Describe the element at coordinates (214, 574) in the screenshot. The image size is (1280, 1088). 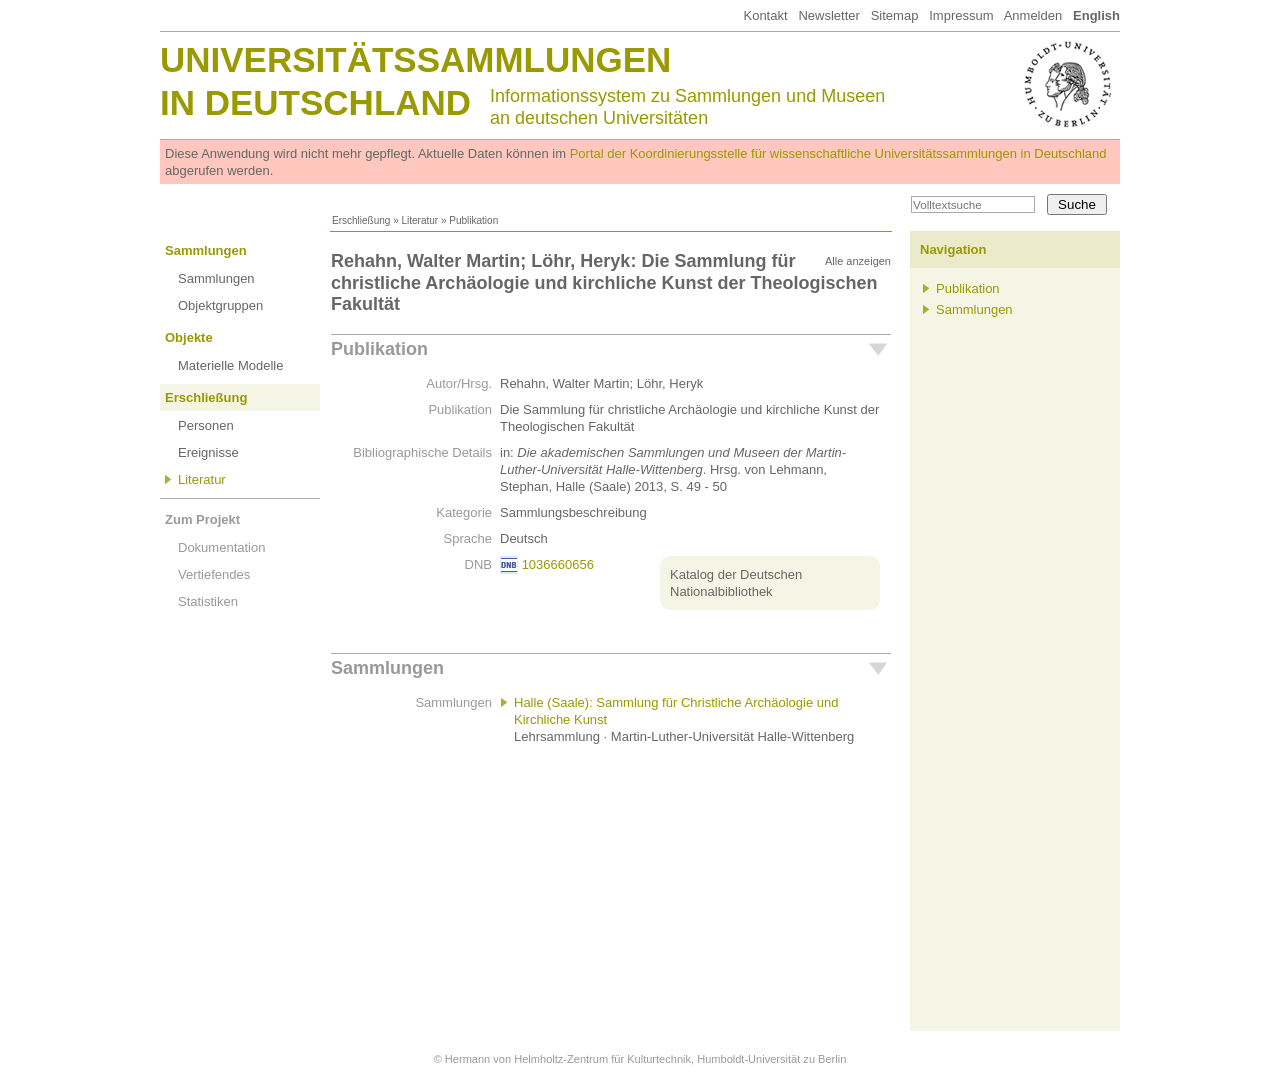
I see `Vertiefendes` at that location.